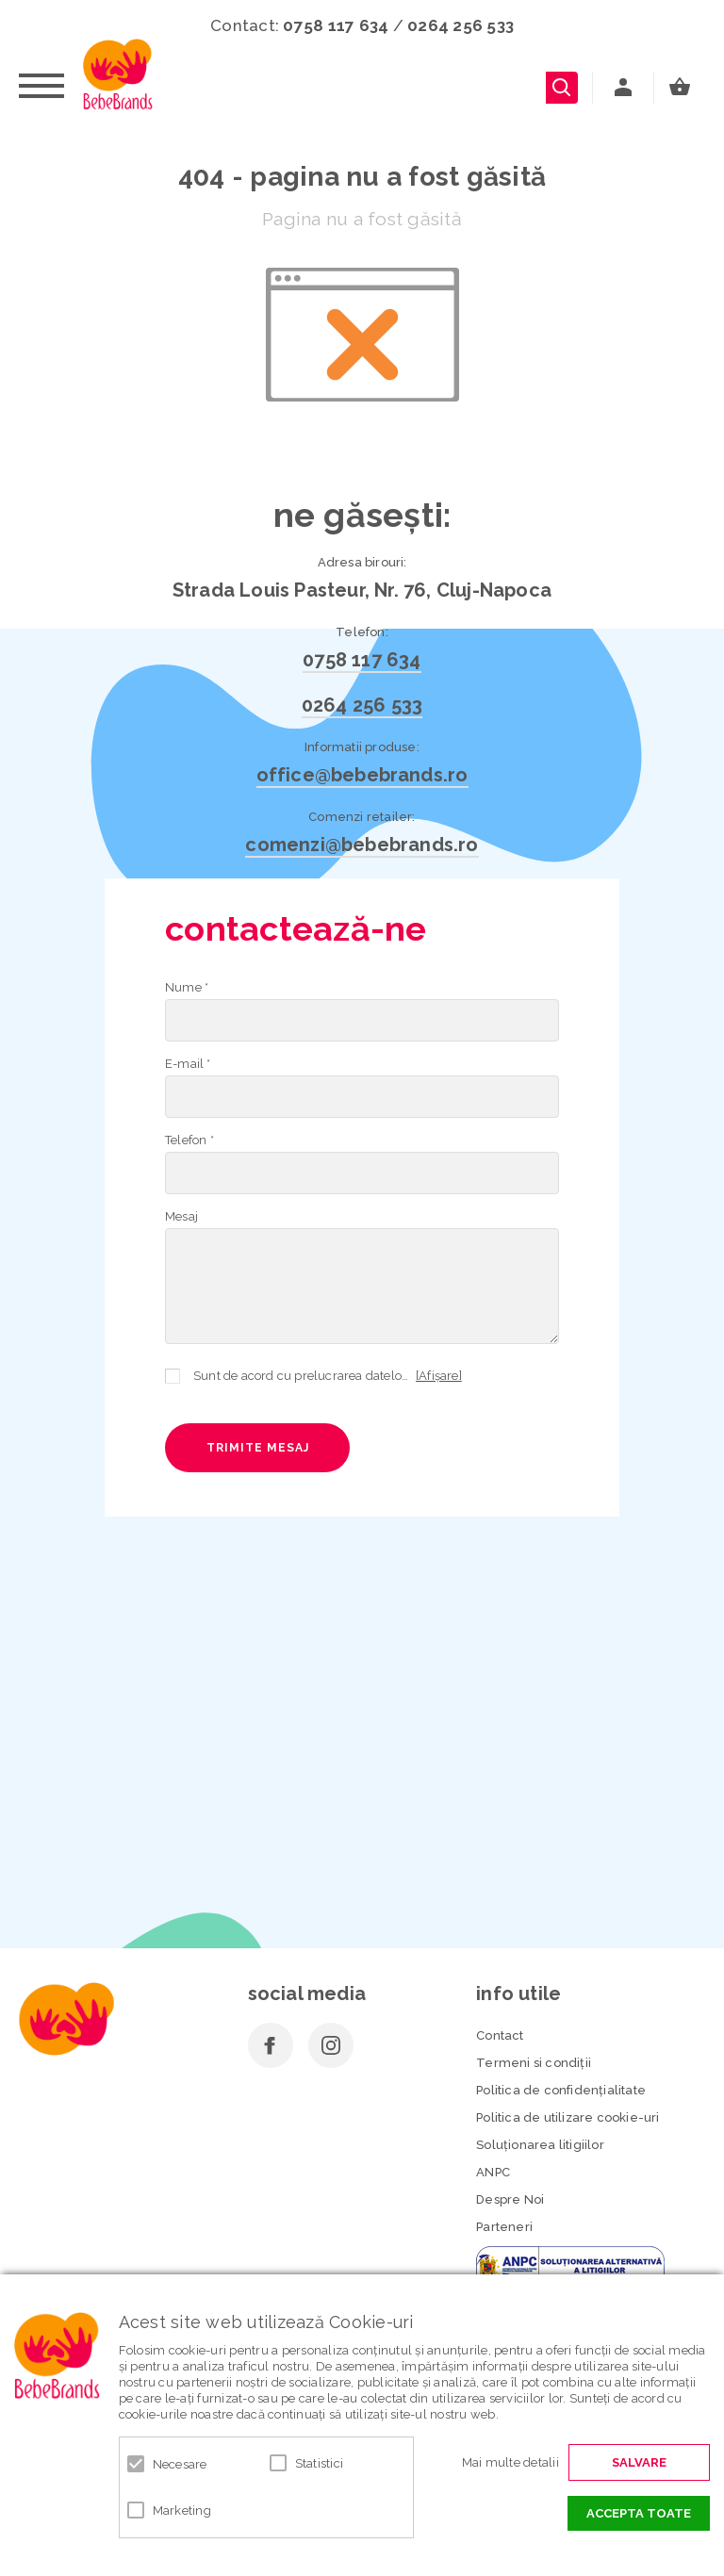 The height and width of the screenshot is (2576, 724). I want to click on Marketing, so click(182, 2510).